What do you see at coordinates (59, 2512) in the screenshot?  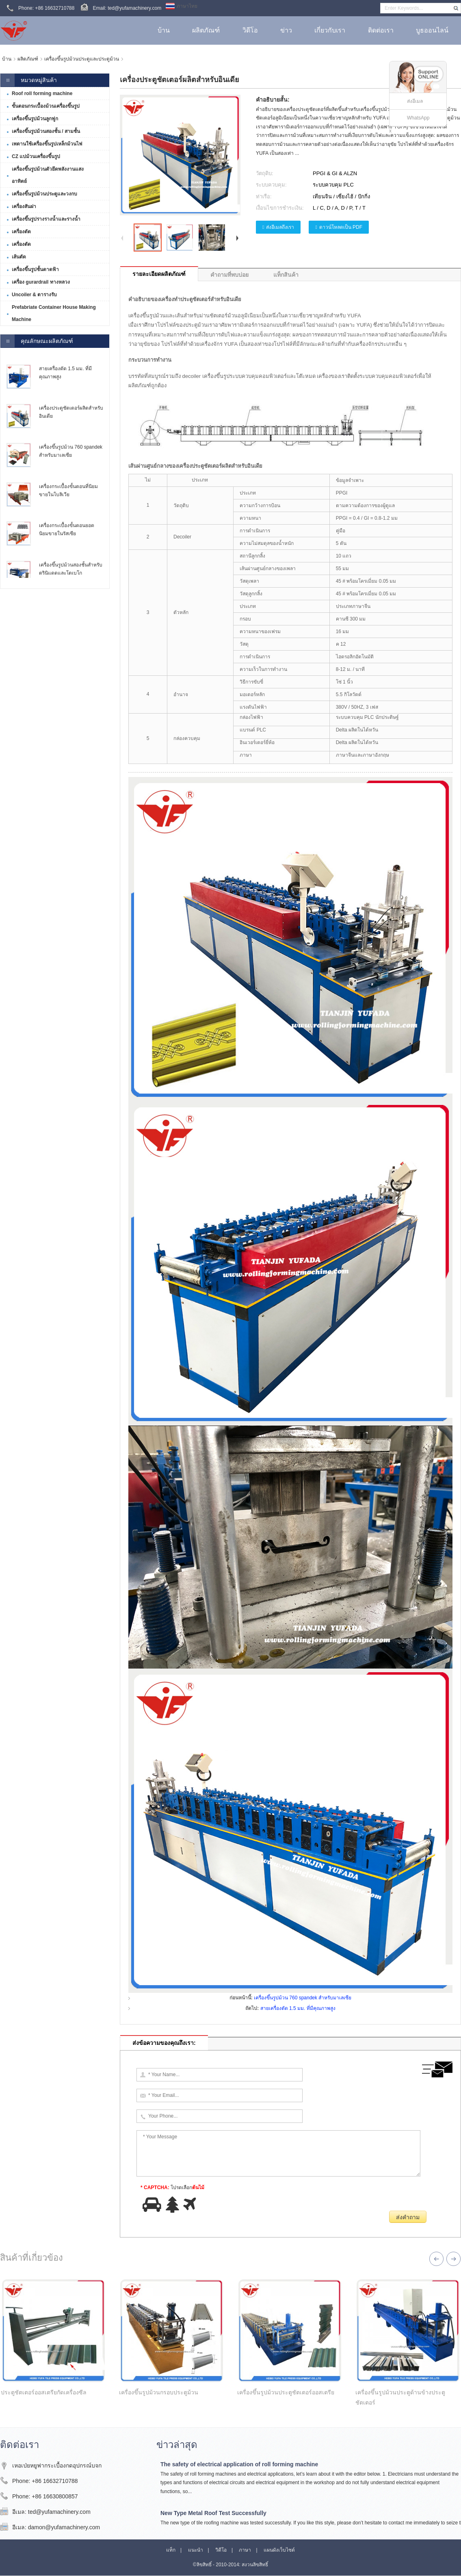 I see `ted@yufamachinery.com` at bounding box center [59, 2512].